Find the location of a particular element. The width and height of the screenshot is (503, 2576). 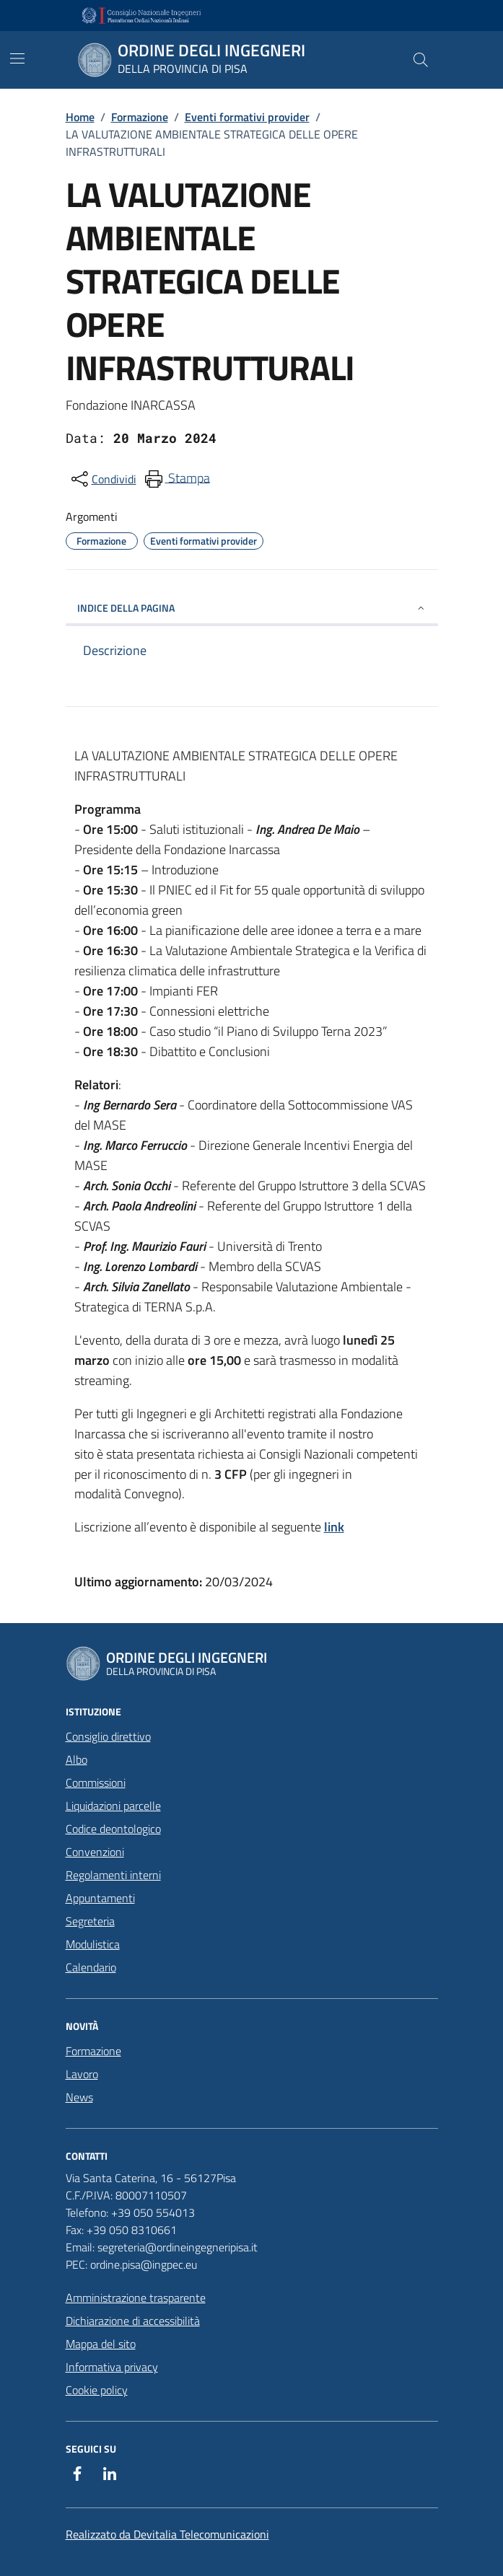

Home is located at coordinates (80, 117).